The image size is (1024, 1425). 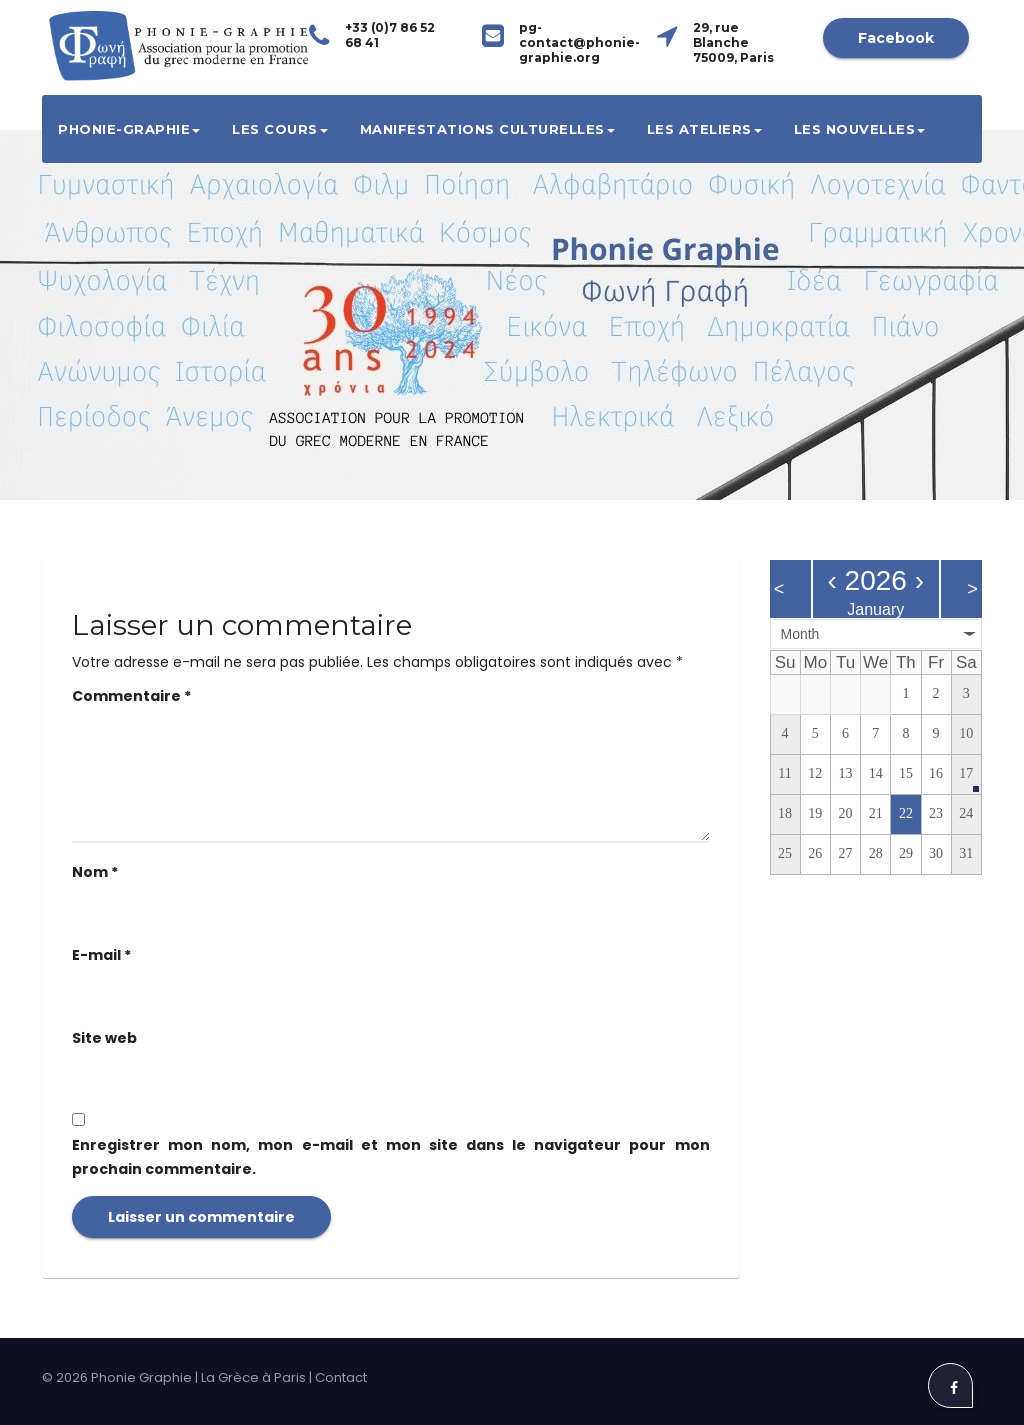 I want to click on Nom, so click(x=95, y=872).